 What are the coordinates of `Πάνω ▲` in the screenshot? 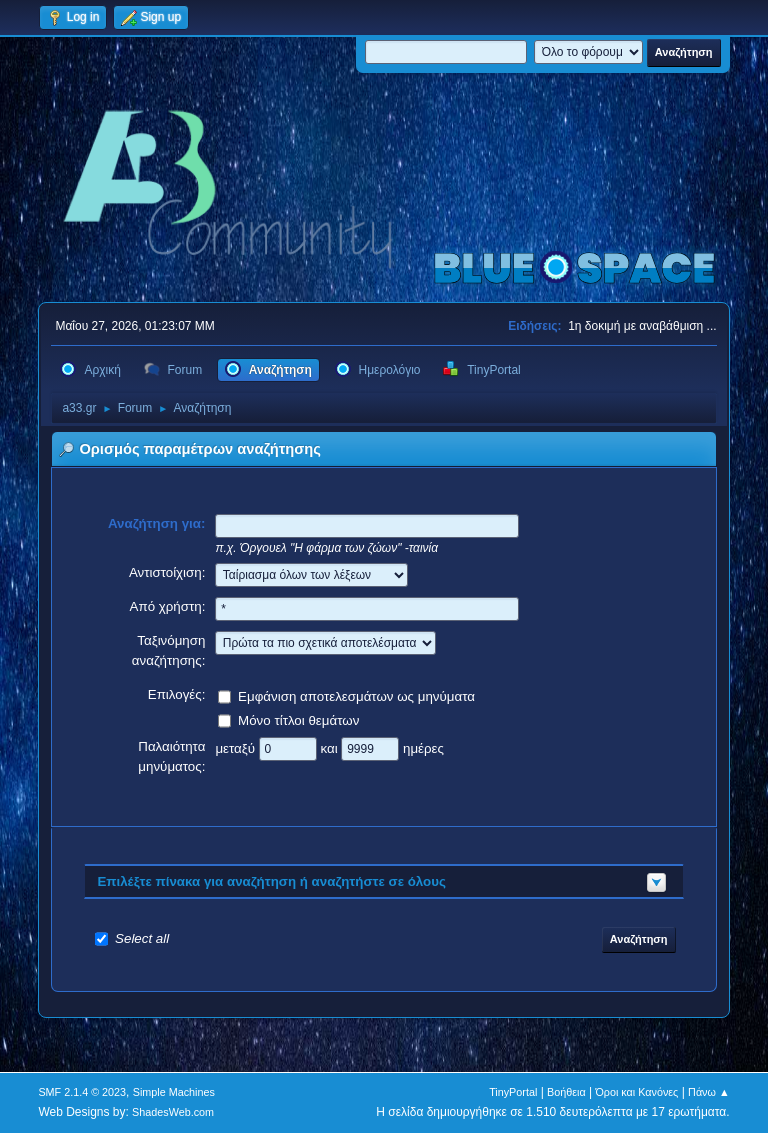 It's located at (709, 1092).